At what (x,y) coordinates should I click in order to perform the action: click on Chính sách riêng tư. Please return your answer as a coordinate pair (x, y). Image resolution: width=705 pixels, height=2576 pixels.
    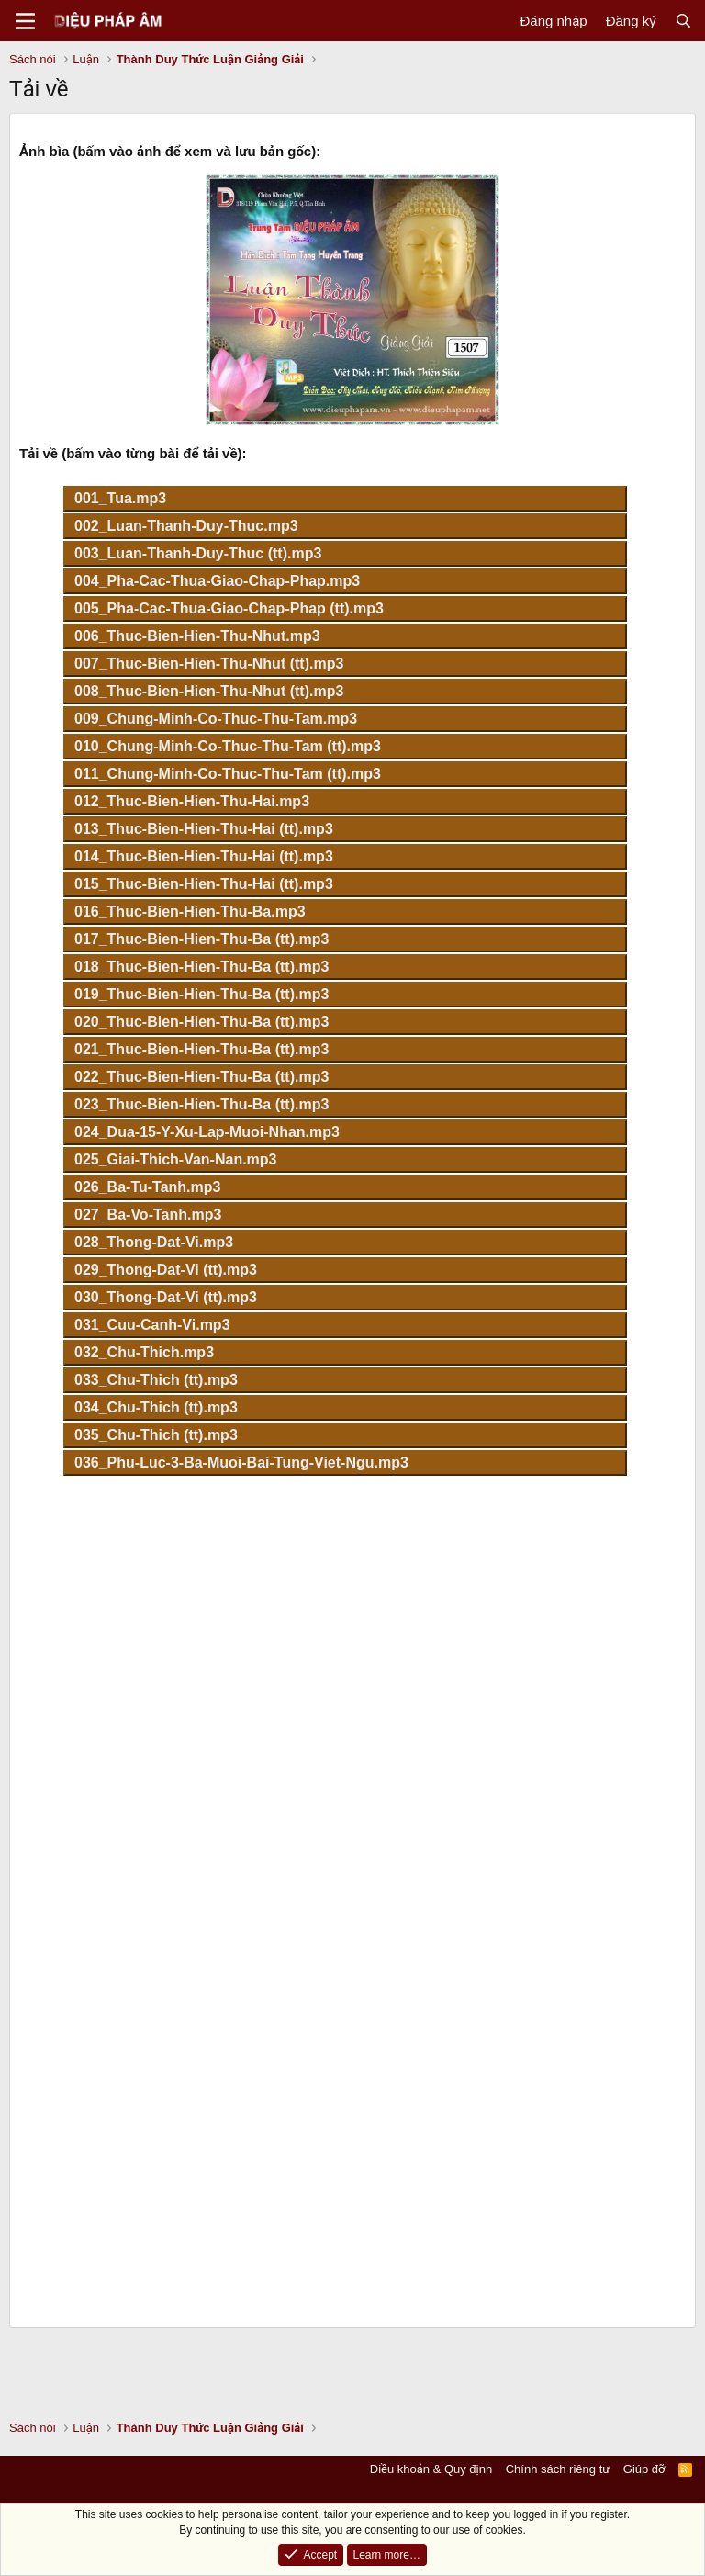
    Looking at the image, I should click on (558, 2469).